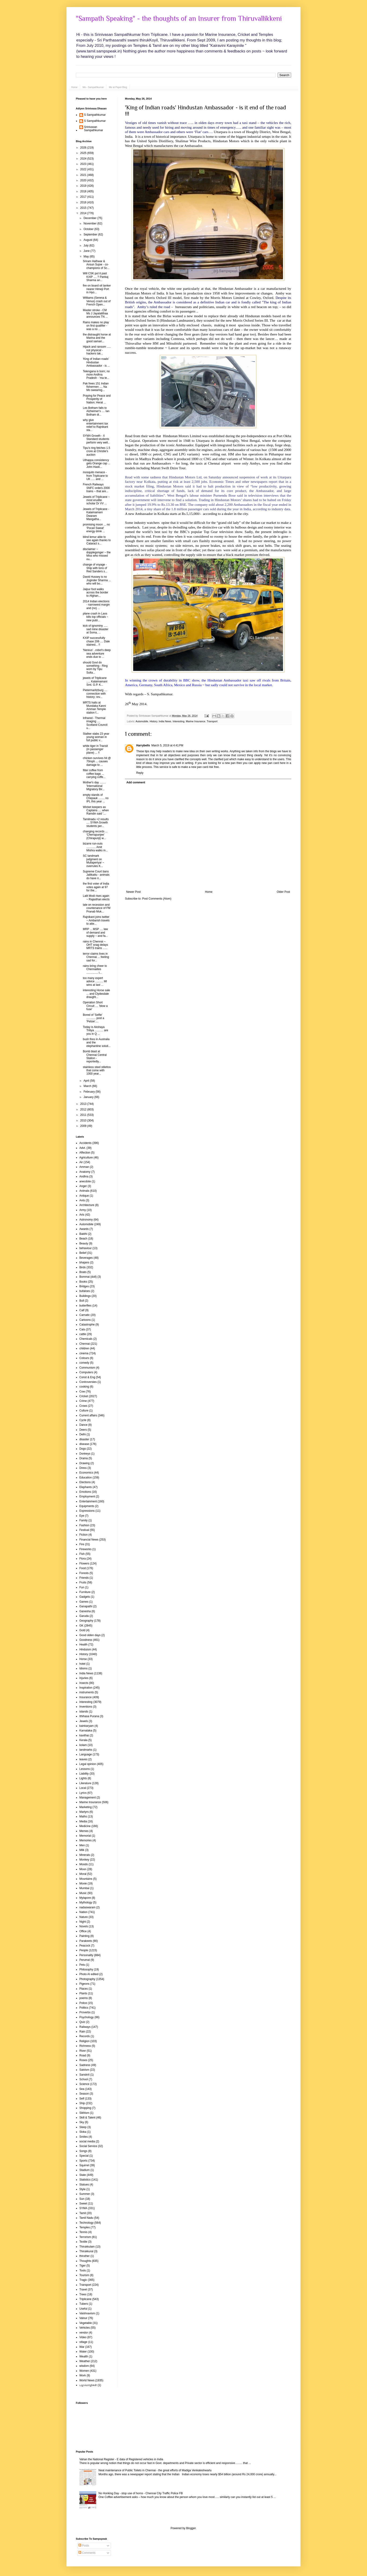 This screenshot has height=2576, width=367. I want to click on Family, so click(83, 1520).